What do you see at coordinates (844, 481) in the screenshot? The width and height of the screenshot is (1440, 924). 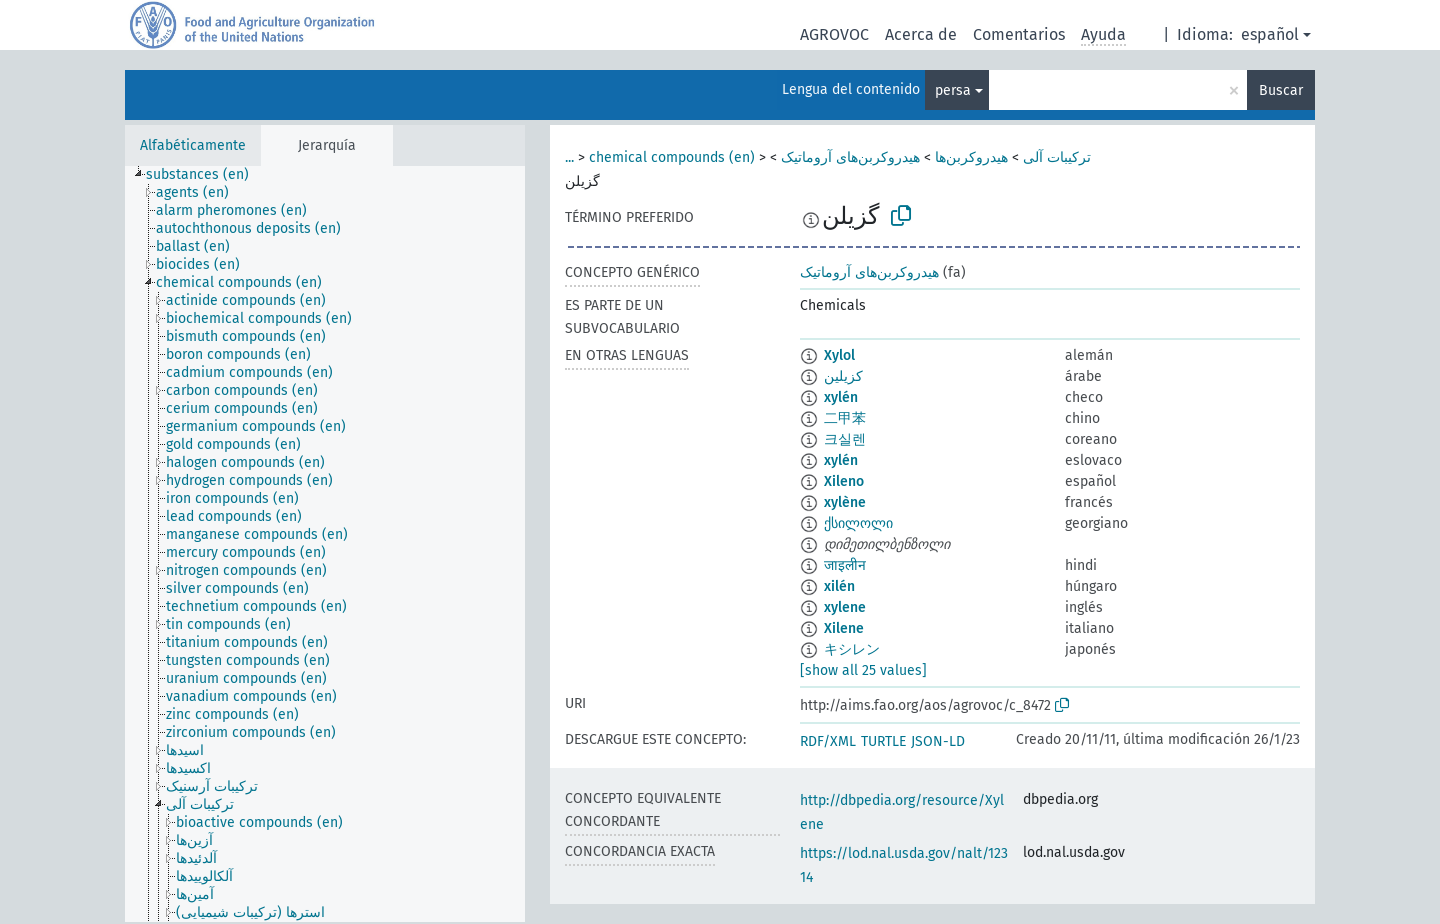 I see `Xileno` at bounding box center [844, 481].